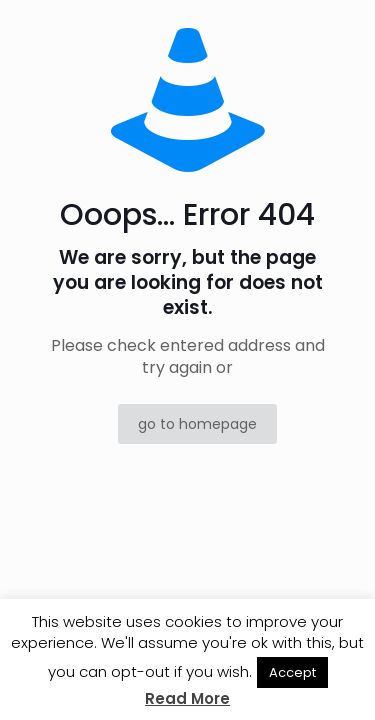 The height and width of the screenshot is (720, 375). Describe the element at coordinates (197, 424) in the screenshot. I see `go to homepage` at that location.